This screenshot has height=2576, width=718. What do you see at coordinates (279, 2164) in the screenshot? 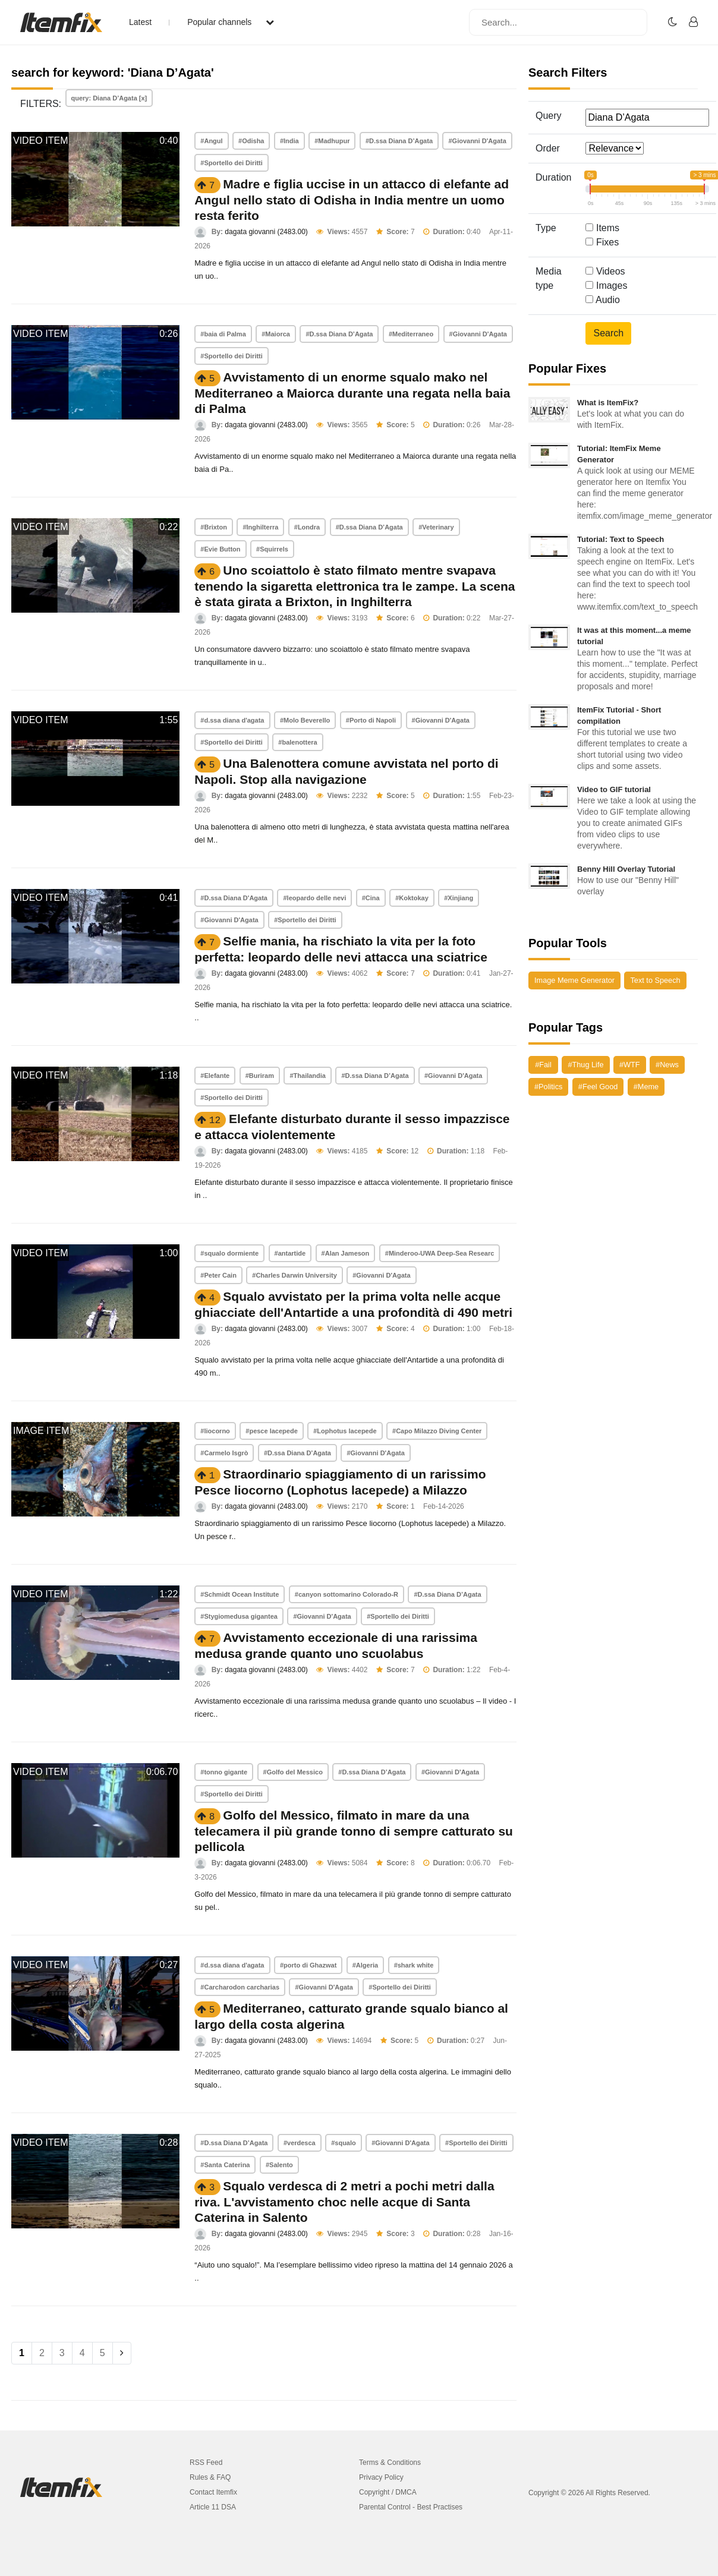
I see `#Salento` at bounding box center [279, 2164].